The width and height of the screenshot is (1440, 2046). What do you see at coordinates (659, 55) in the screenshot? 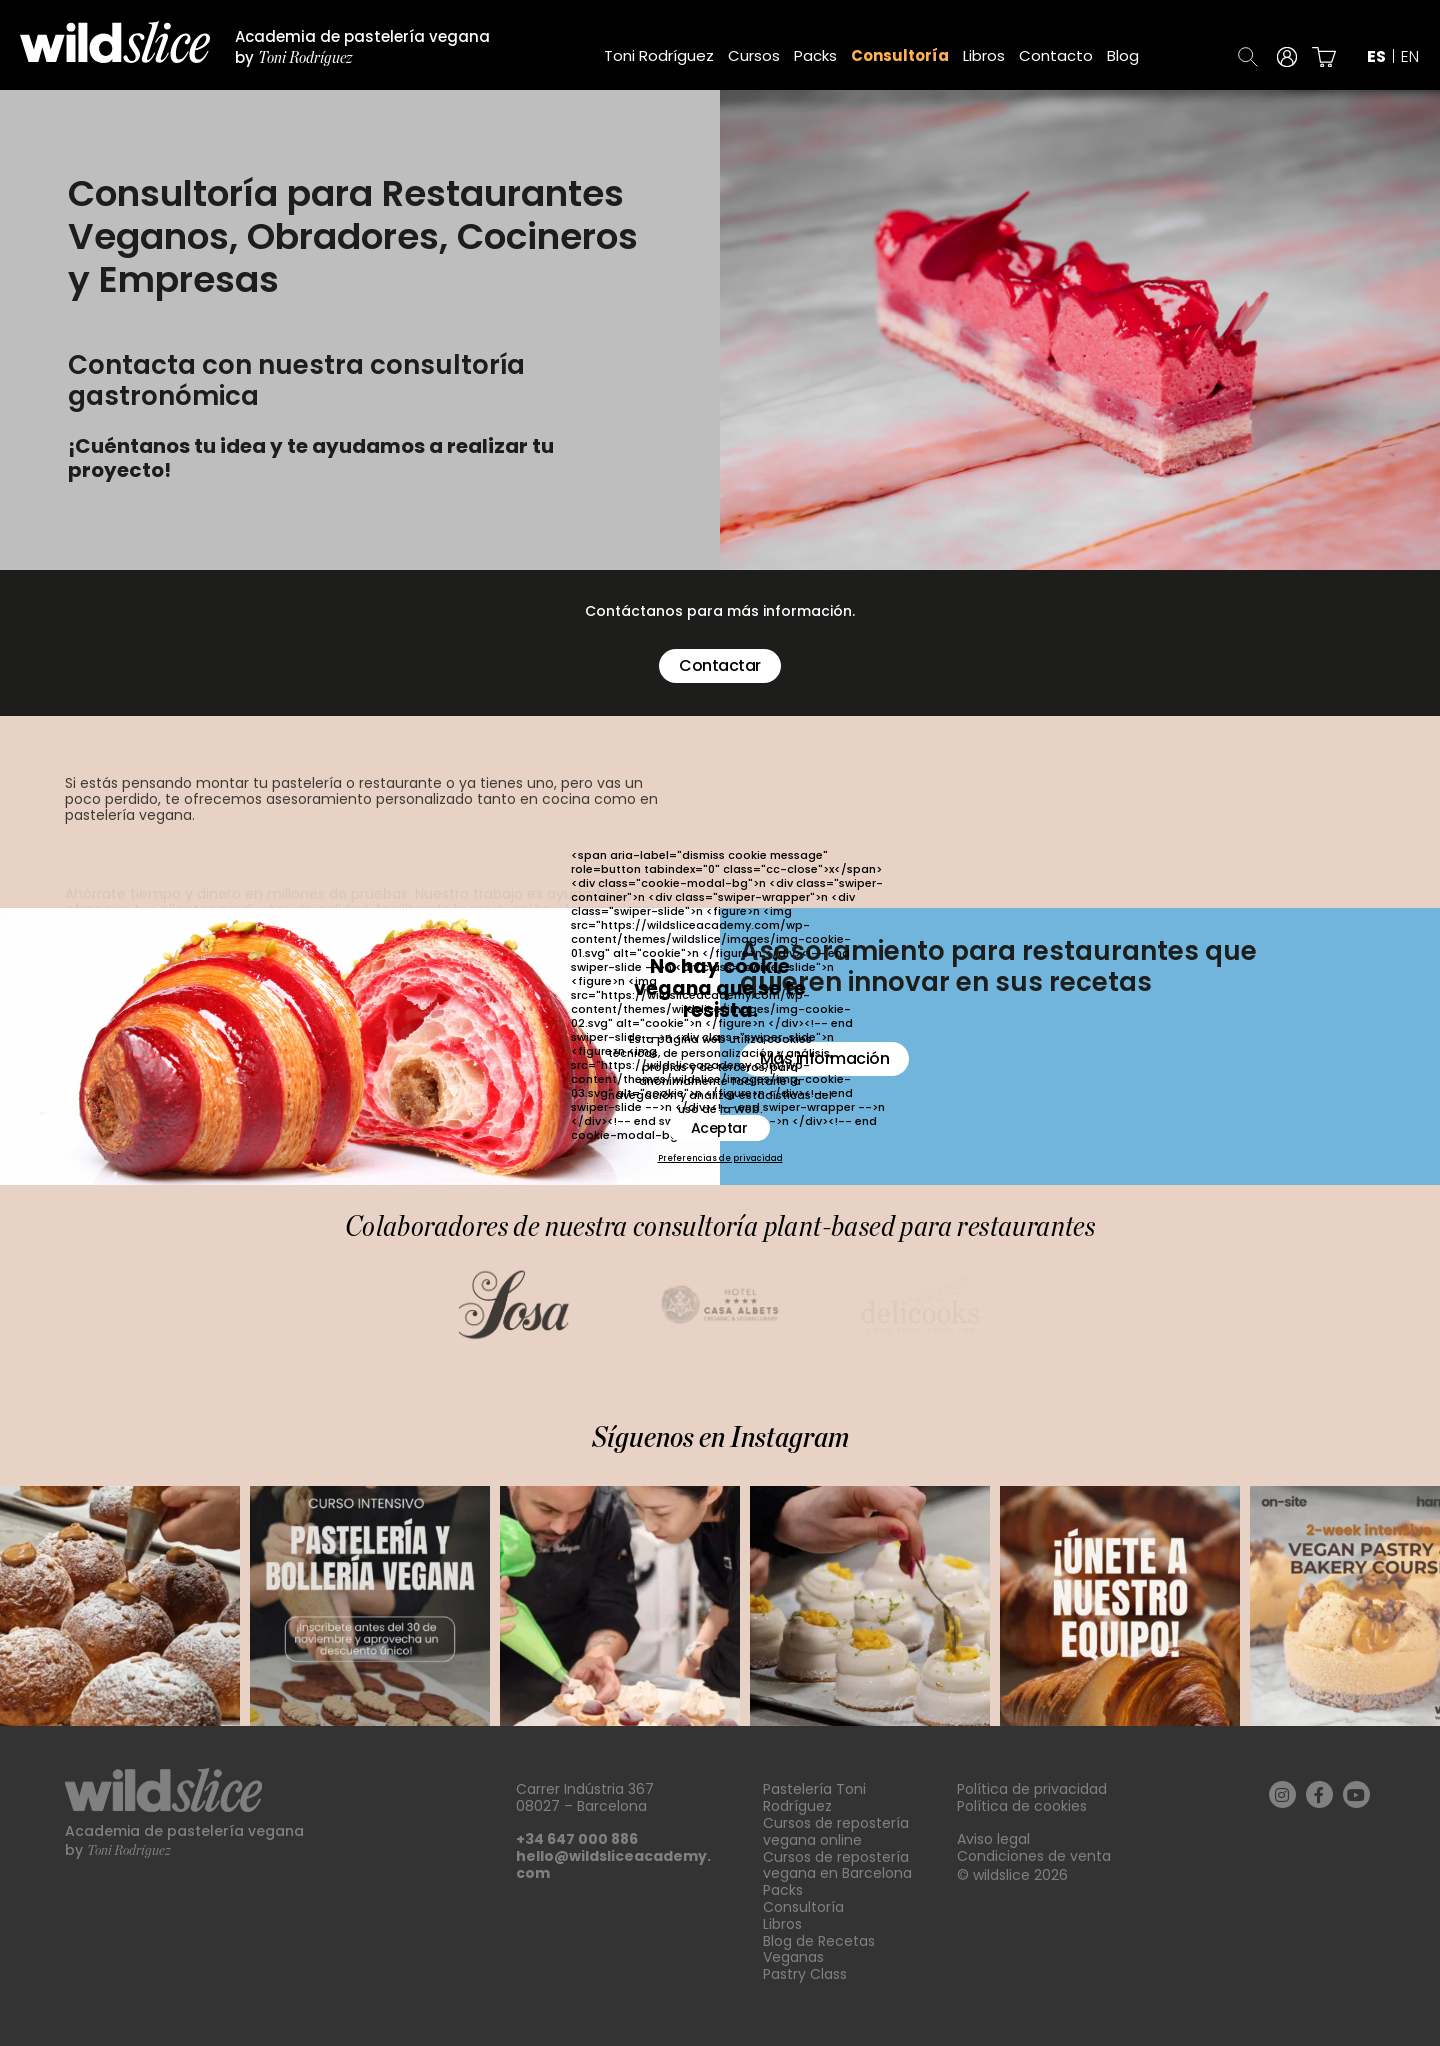
I see `Toni Rodríguez` at bounding box center [659, 55].